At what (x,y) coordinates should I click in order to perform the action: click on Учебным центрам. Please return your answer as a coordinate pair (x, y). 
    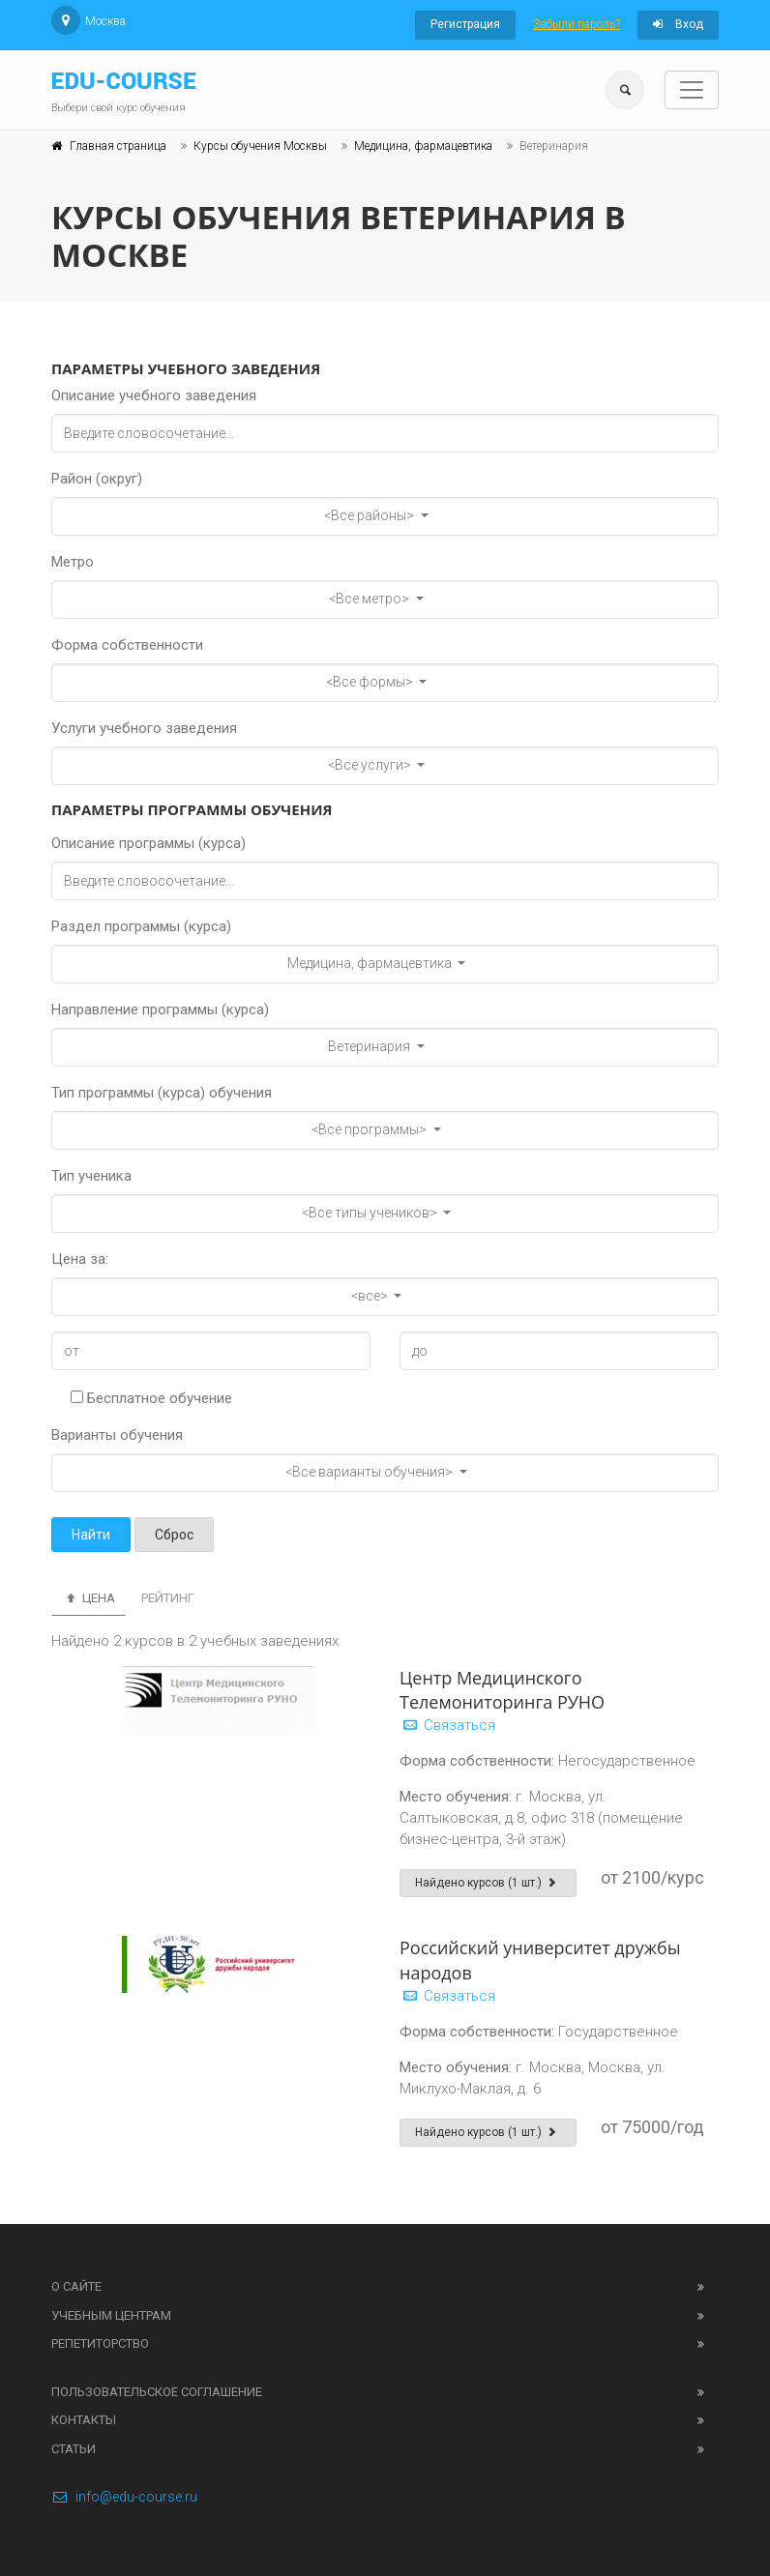
    Looking at the image, I should click on (111, 2315).